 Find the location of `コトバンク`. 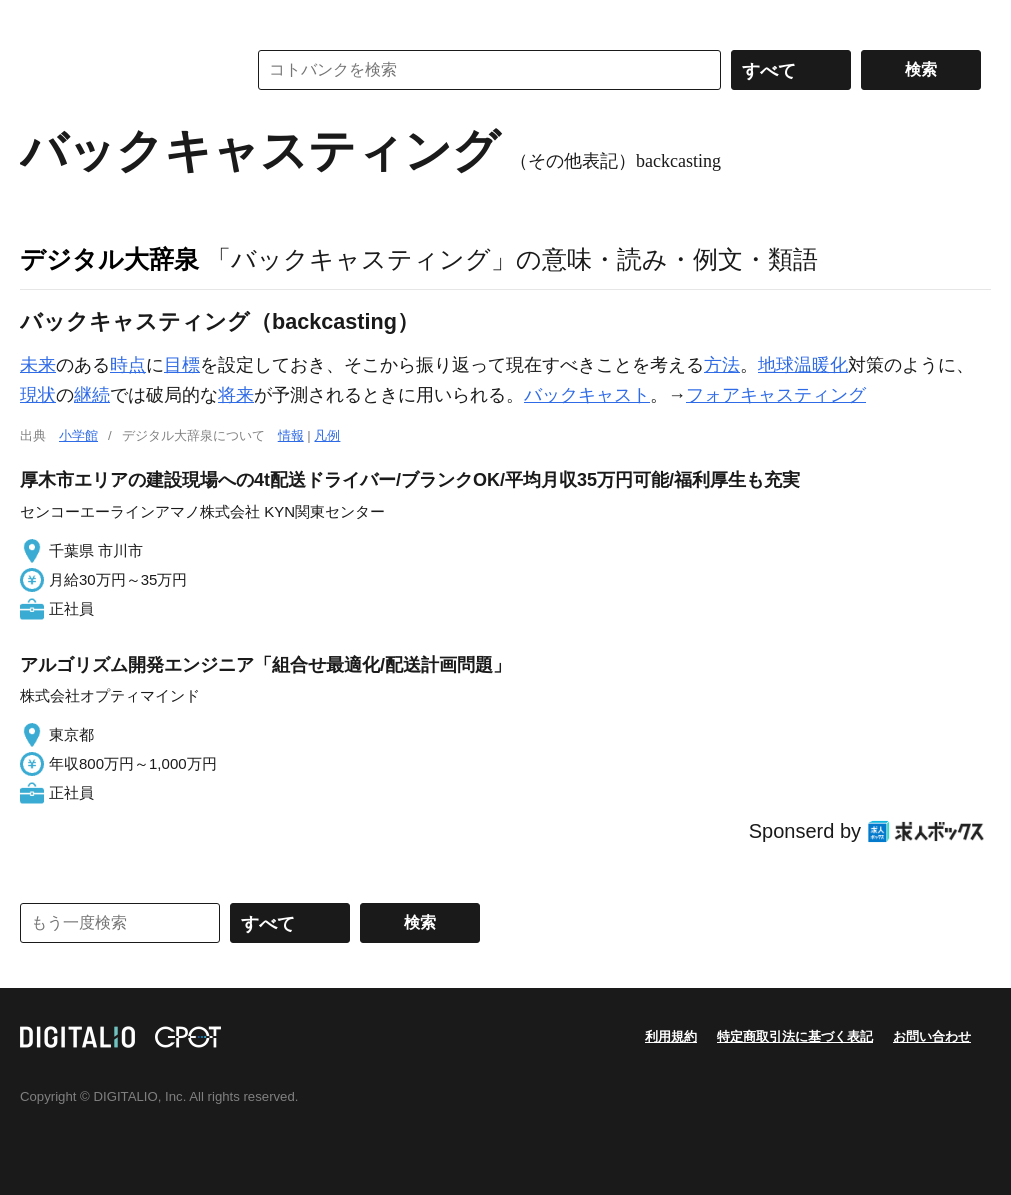

コトバンク is located at coordinates (119, 70).